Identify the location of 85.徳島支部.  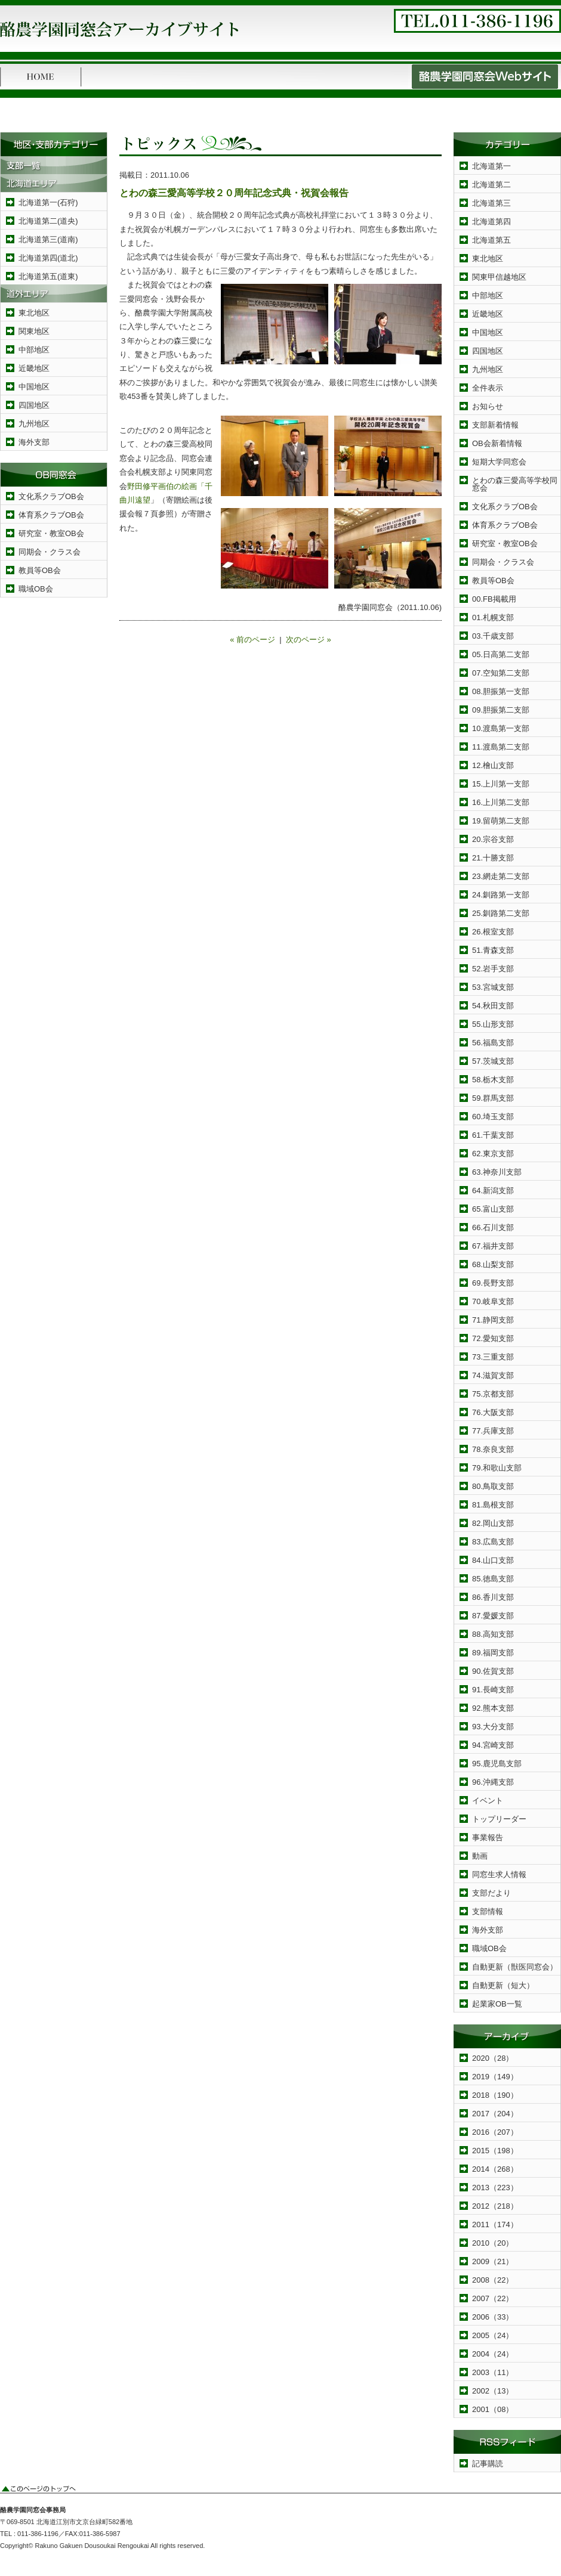
(493, 1578).